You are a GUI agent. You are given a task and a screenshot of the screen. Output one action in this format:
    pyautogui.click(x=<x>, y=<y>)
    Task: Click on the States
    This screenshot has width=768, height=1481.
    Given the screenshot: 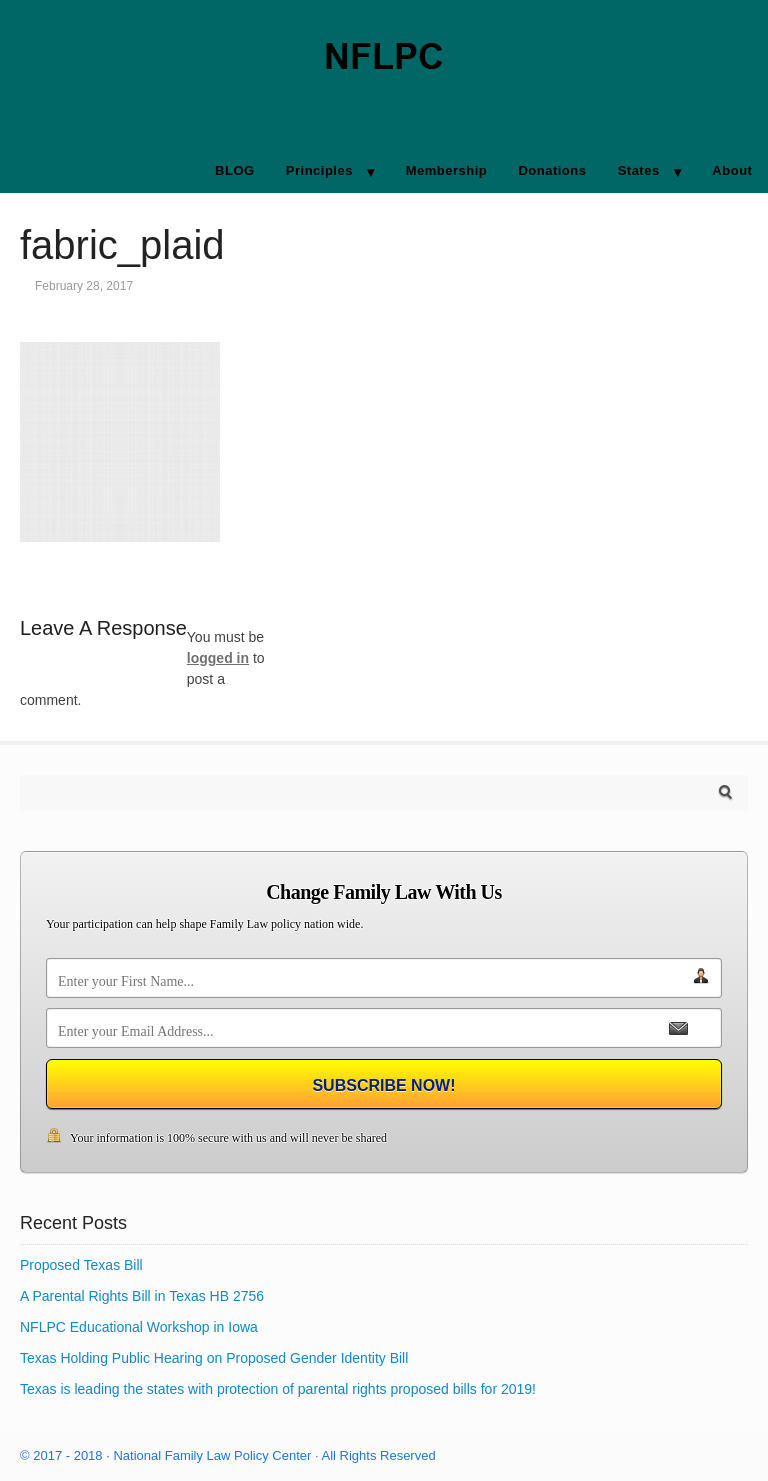 What is the action you would take?
    pyautogui.click(x=639, y=170)
    